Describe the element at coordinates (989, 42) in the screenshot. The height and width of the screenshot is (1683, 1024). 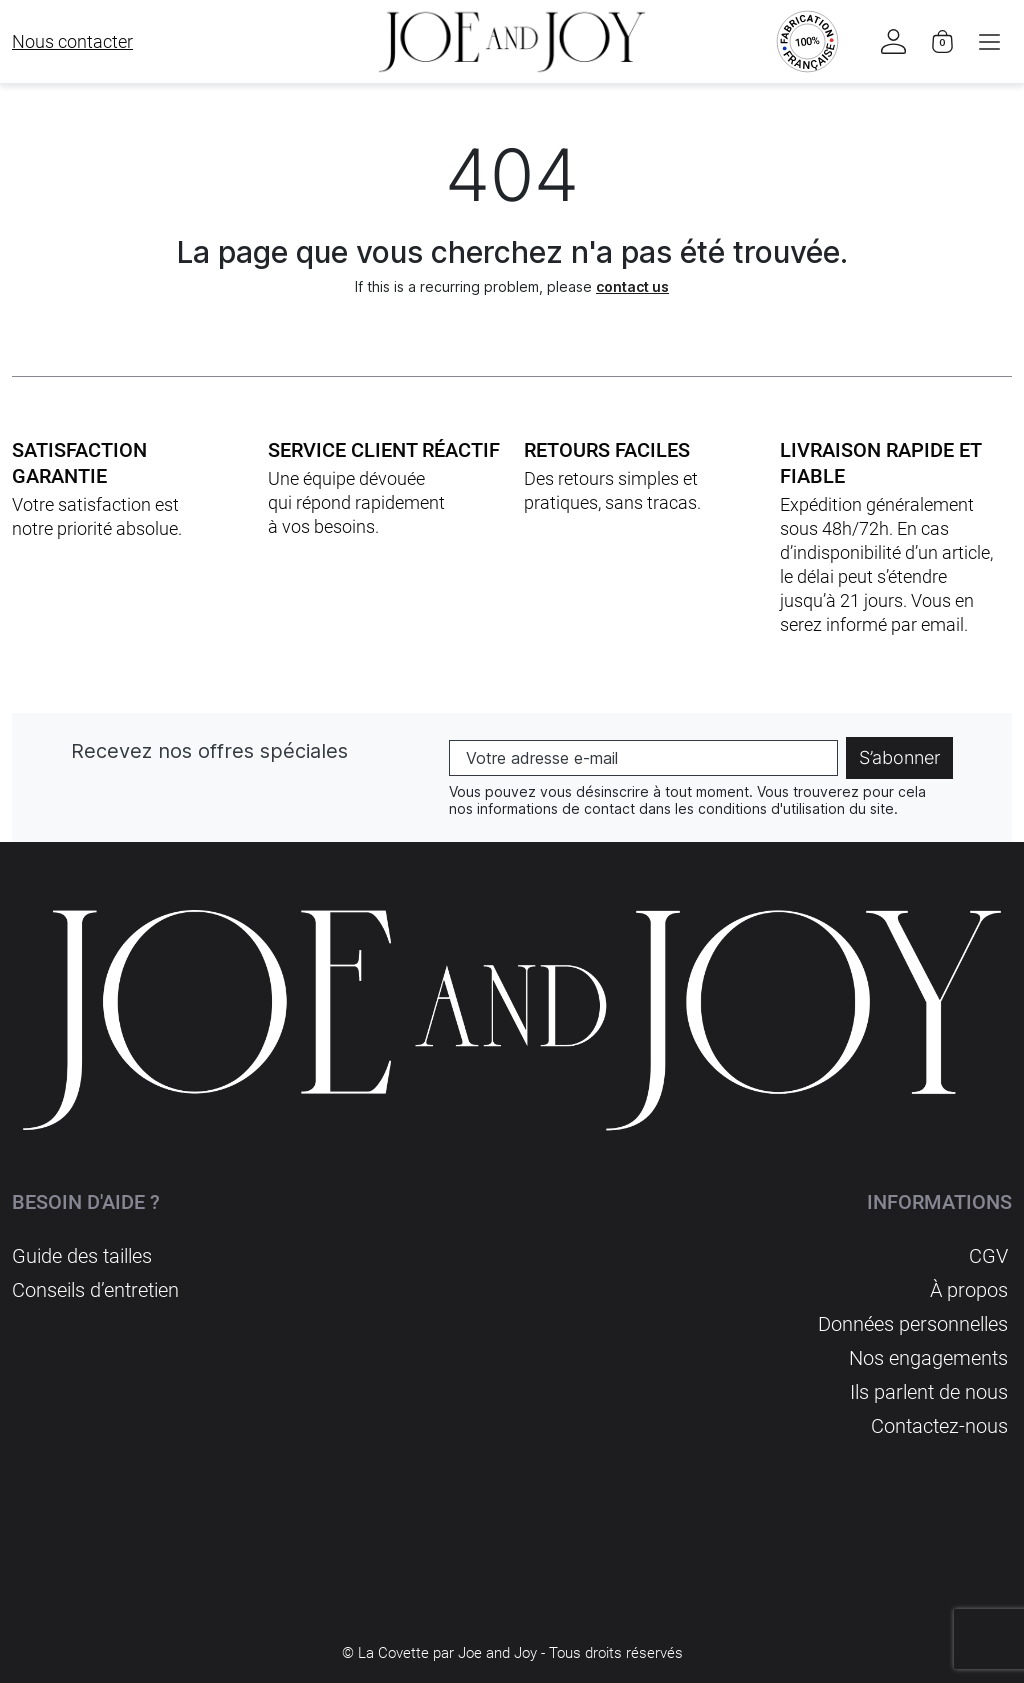
I see `[button]` at that location.